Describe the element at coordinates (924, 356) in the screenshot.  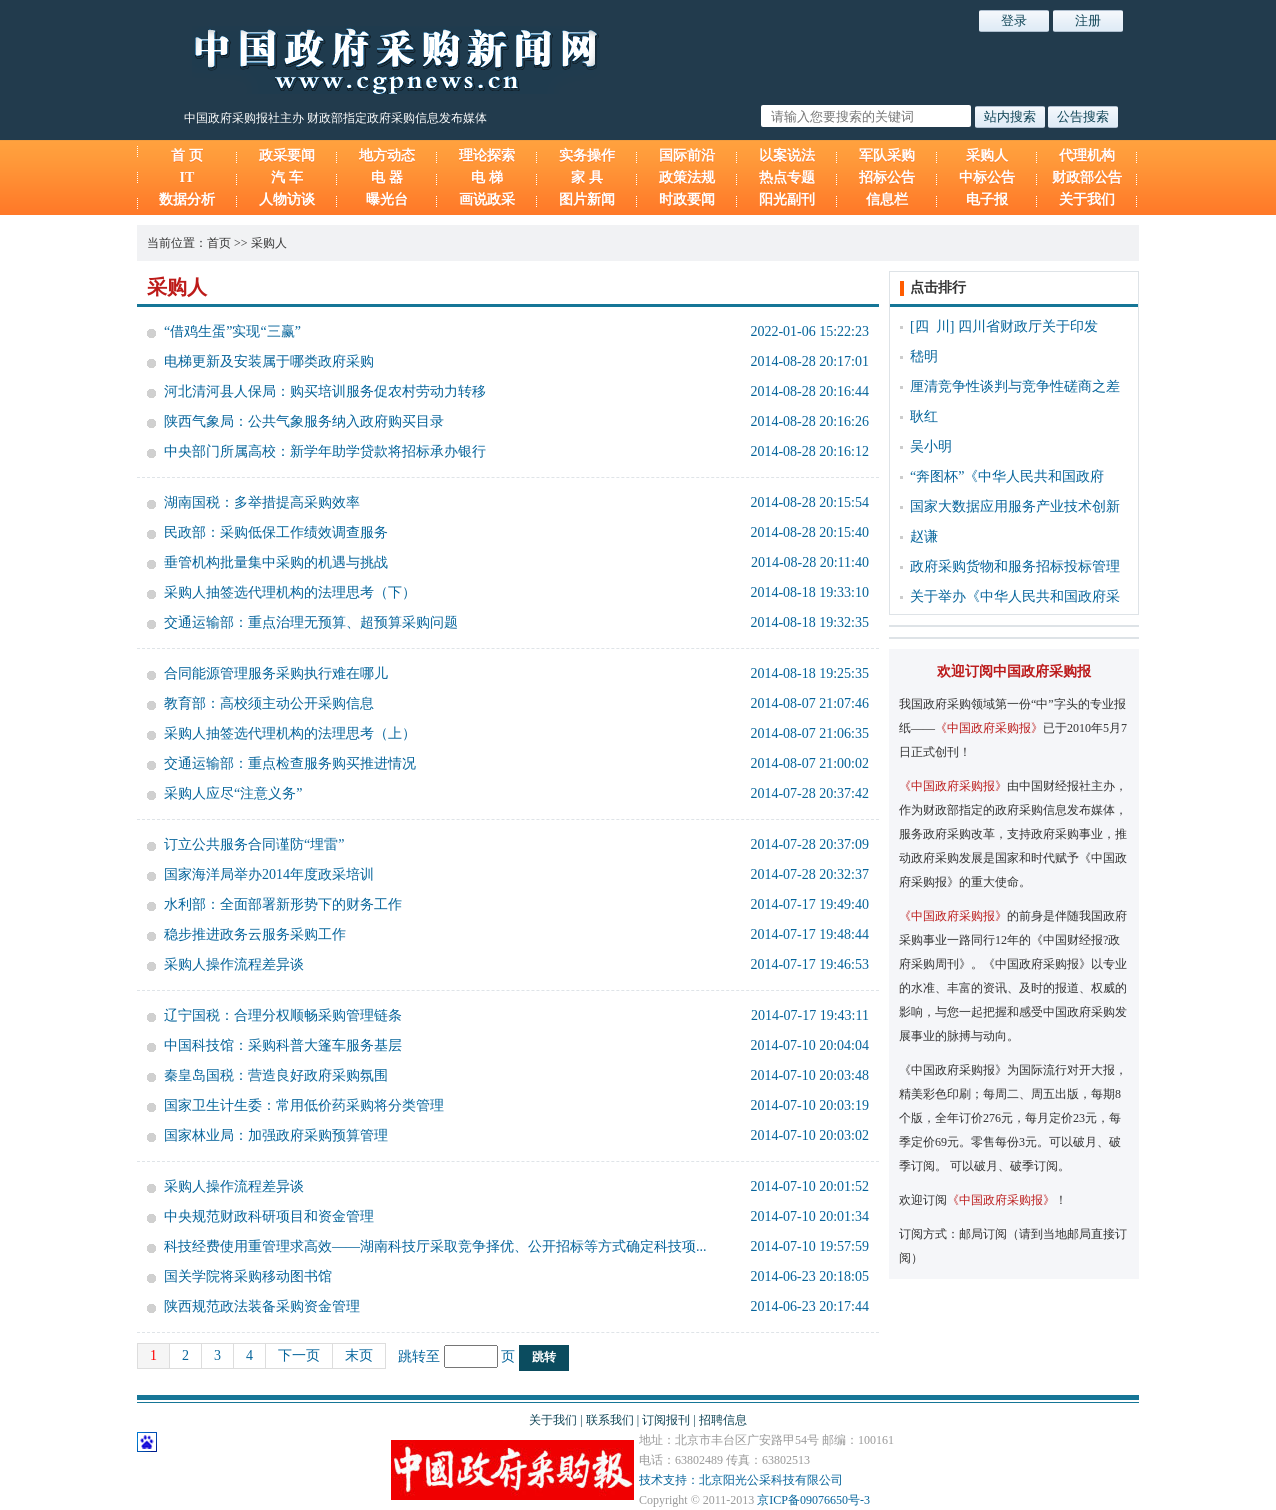
I see `嵇明` at that location.